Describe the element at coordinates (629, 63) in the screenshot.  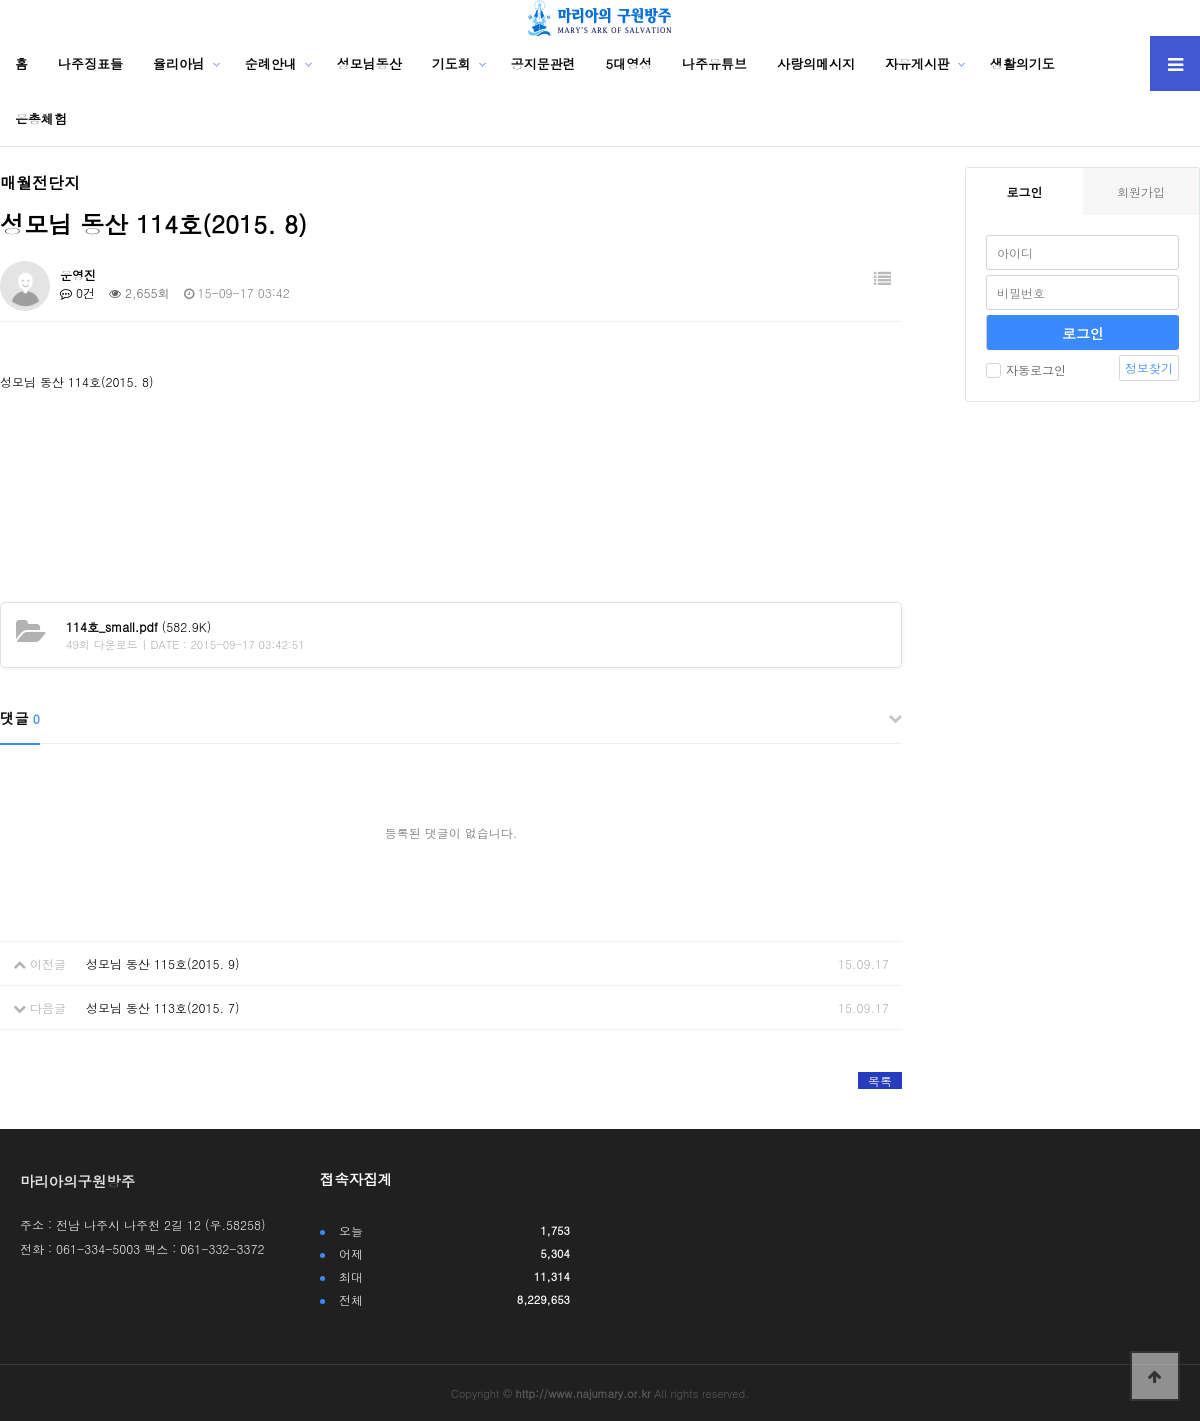
I see `5대영성` at that location.